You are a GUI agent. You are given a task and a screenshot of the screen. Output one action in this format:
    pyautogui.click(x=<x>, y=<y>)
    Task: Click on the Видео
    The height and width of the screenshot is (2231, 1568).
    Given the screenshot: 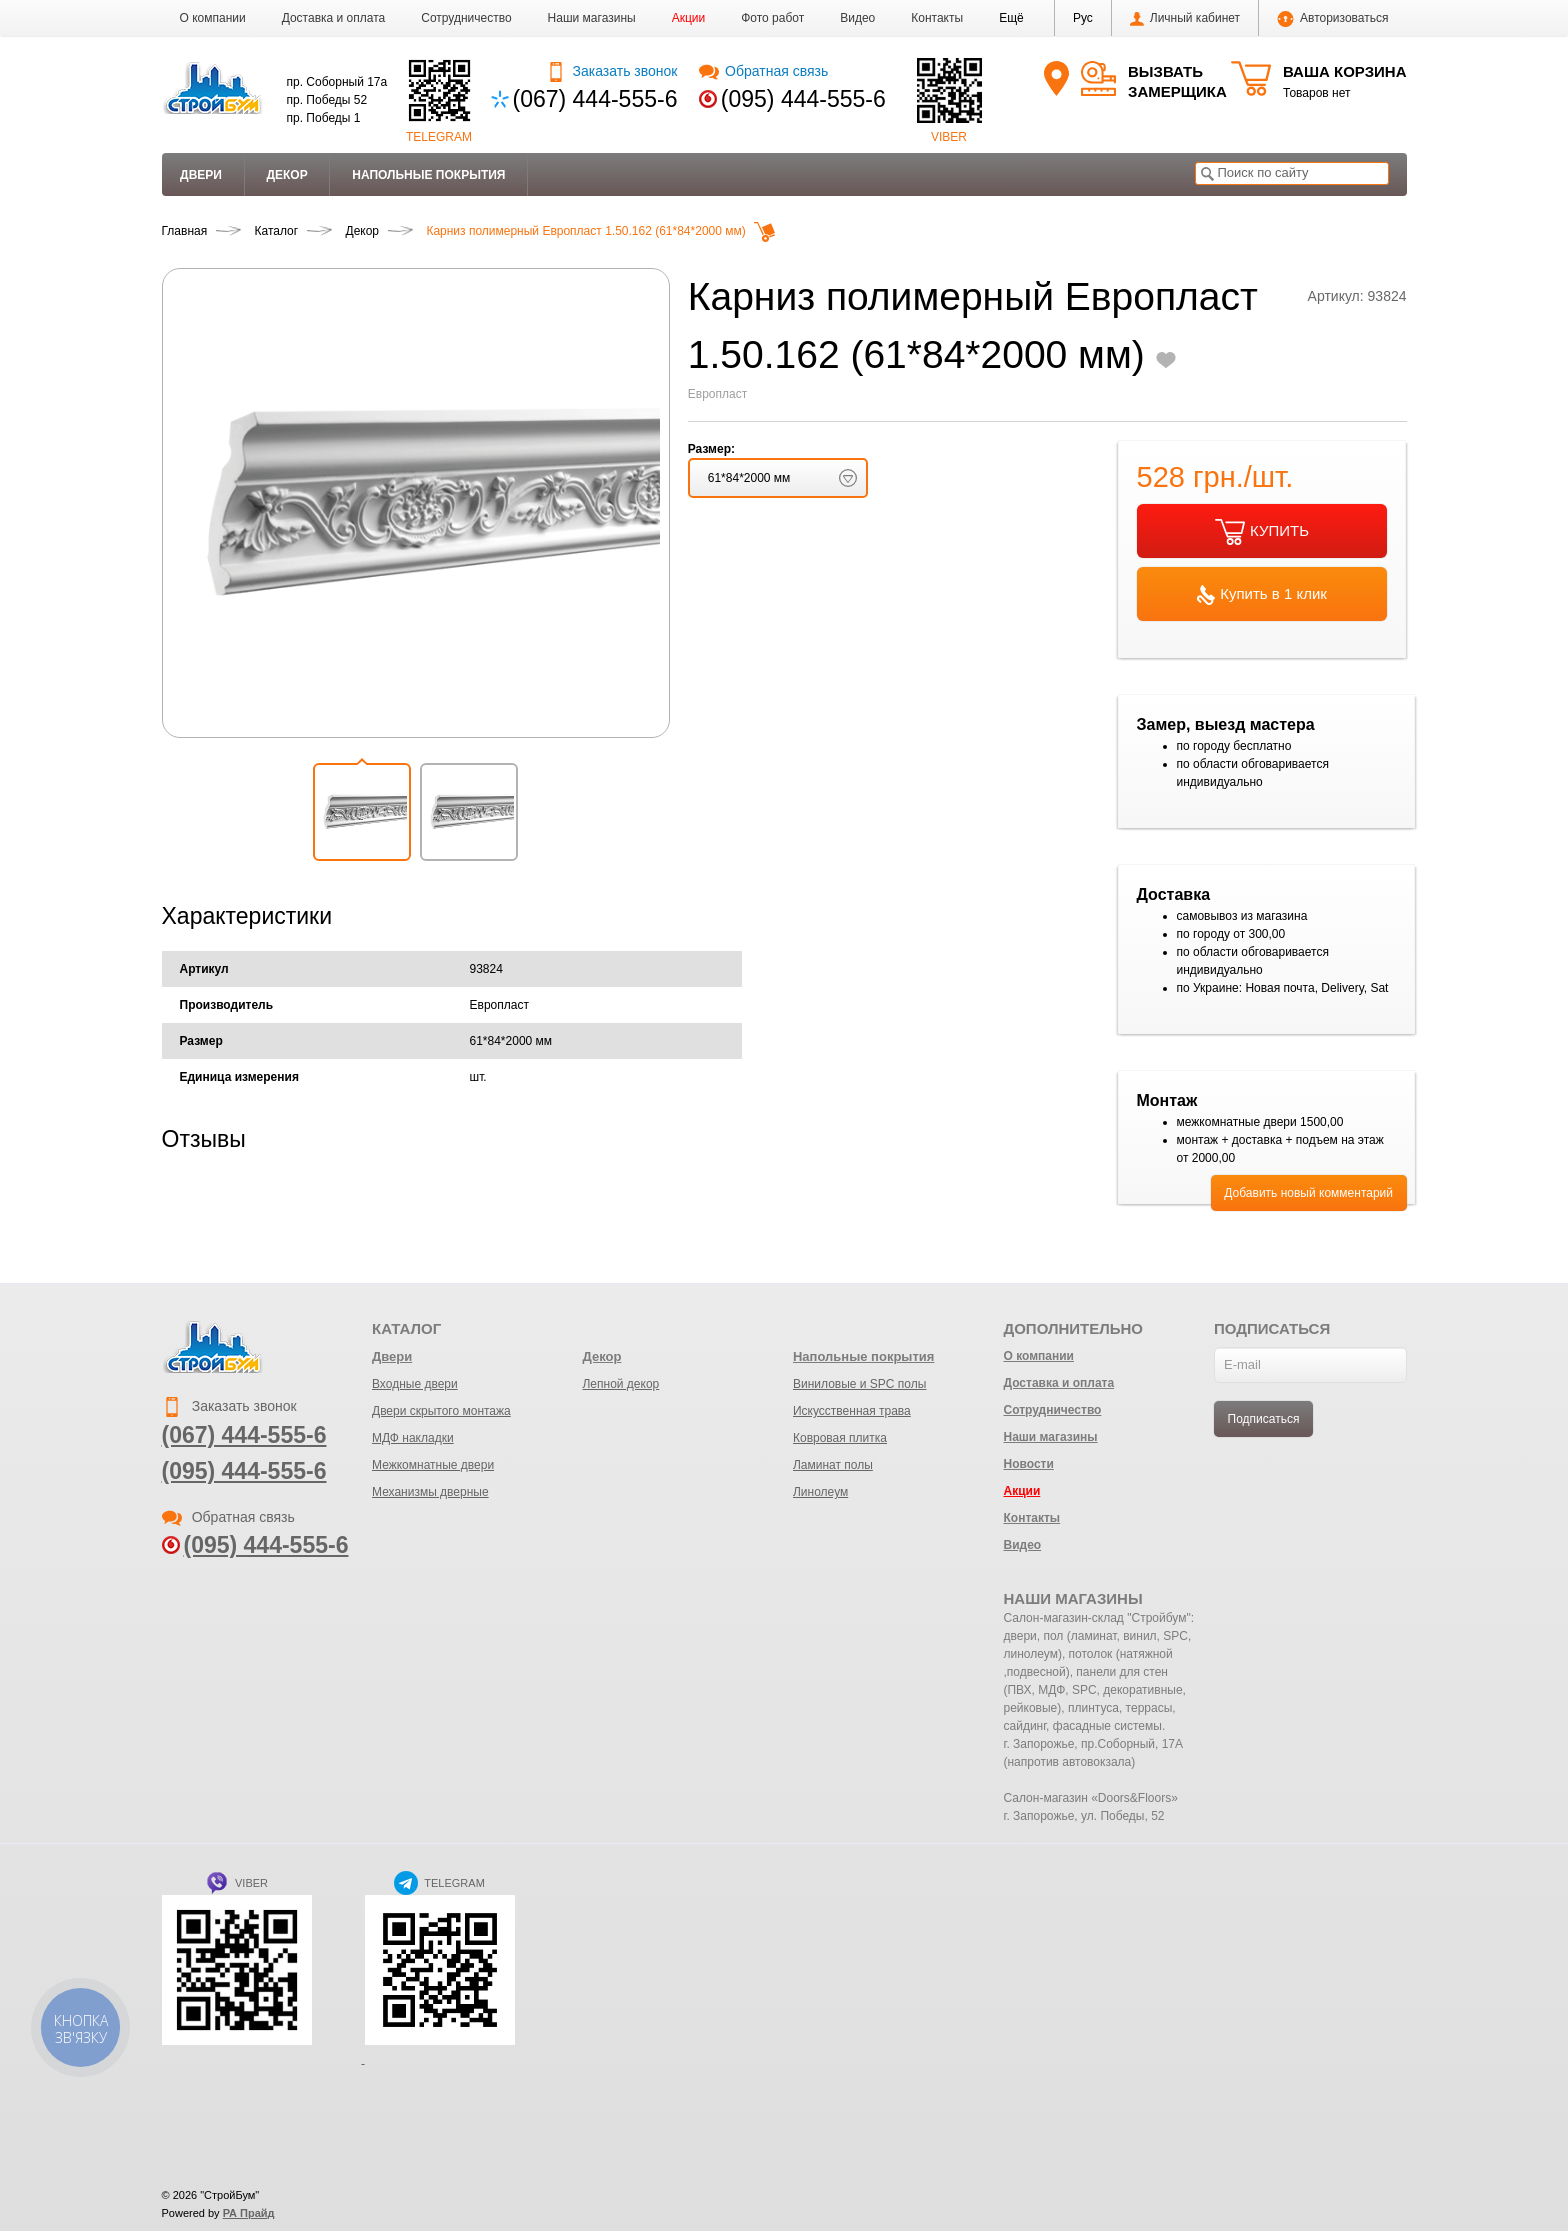 What is the action you would take?
    pyautogui.click(x=857, y=18)
    